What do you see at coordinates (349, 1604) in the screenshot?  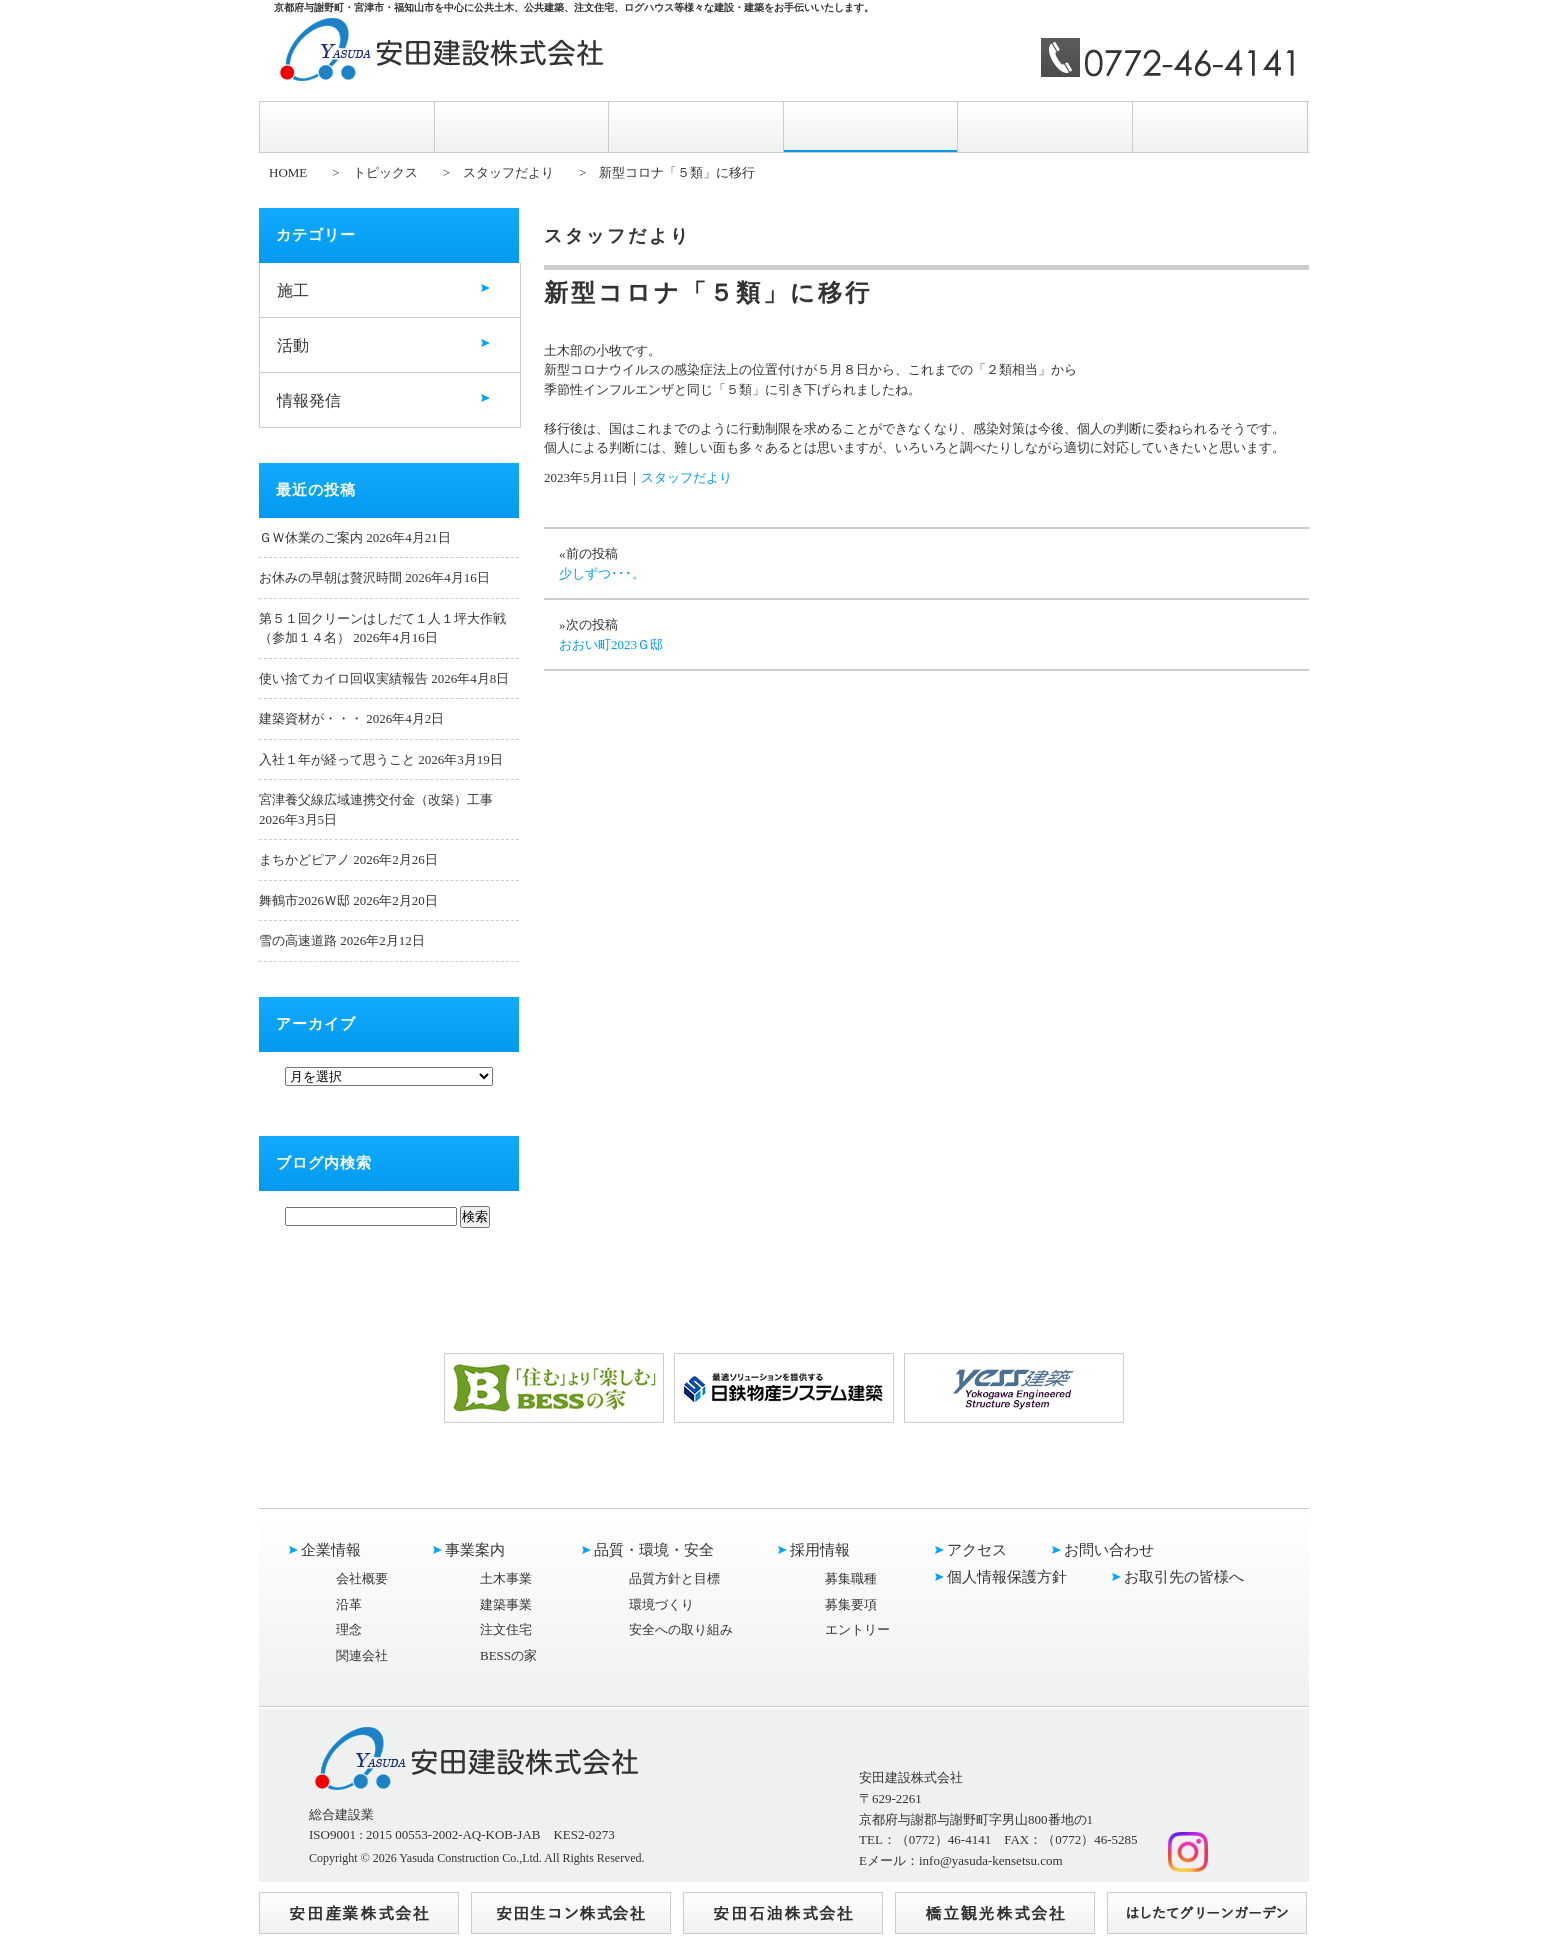 I see `沿革` at bounding box center [349, 1604].